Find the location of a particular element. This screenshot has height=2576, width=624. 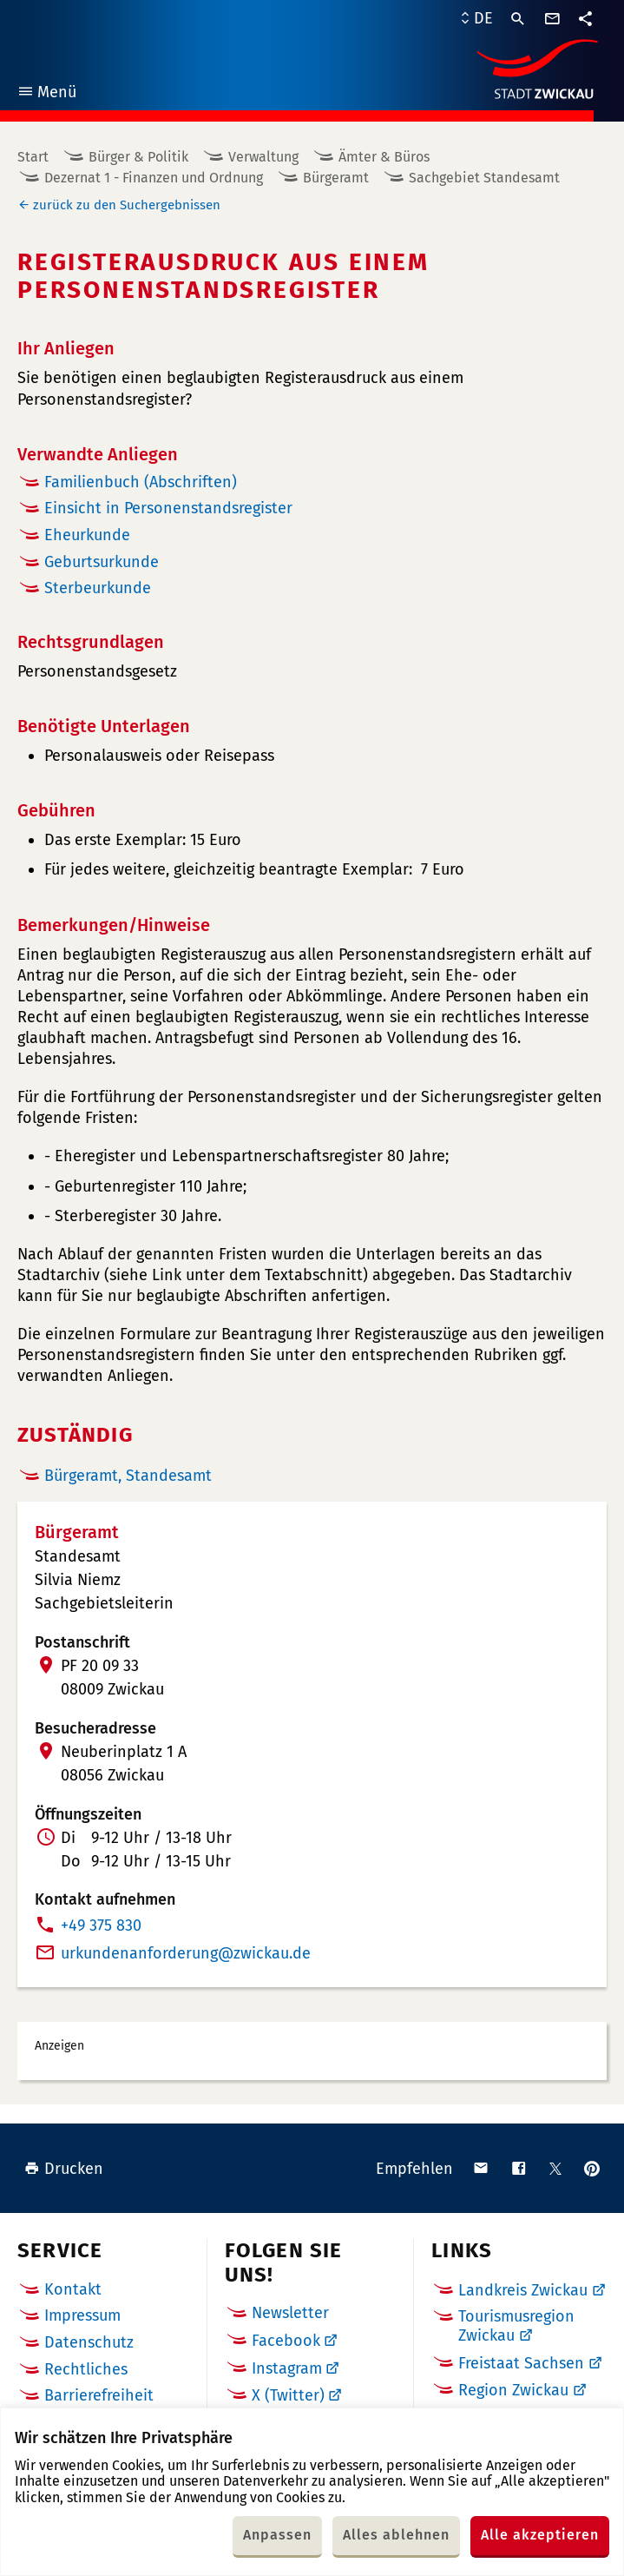

Bürger & Politik is located at coordinates (138, 157).